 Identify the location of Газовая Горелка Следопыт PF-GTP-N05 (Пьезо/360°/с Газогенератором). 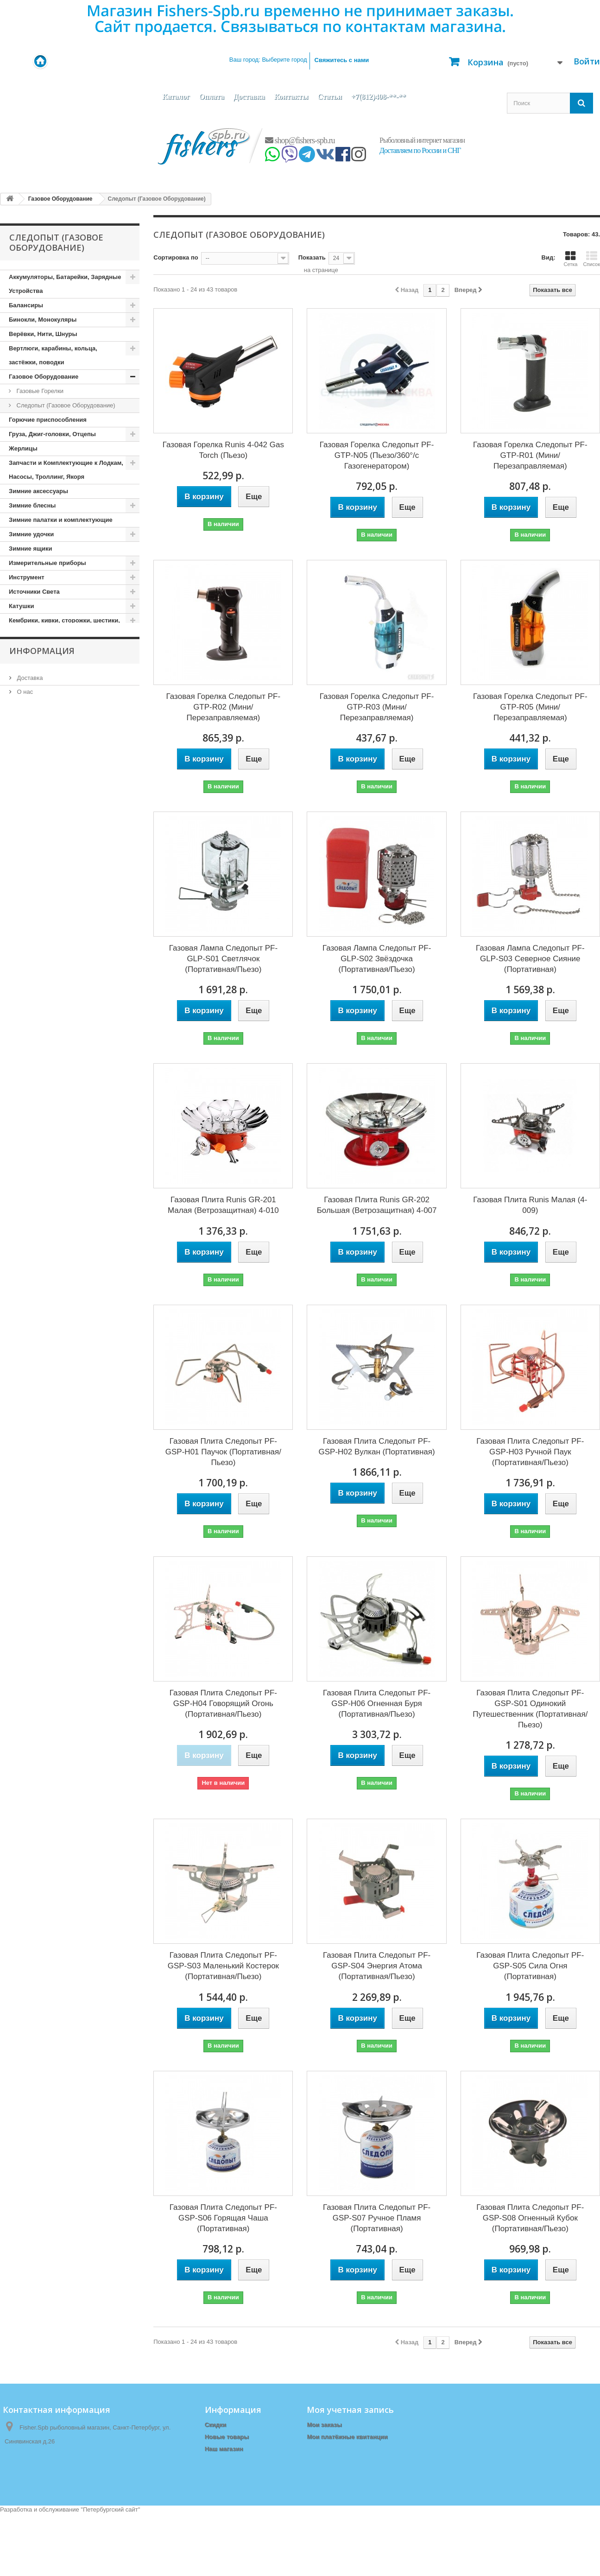
(377, 455).